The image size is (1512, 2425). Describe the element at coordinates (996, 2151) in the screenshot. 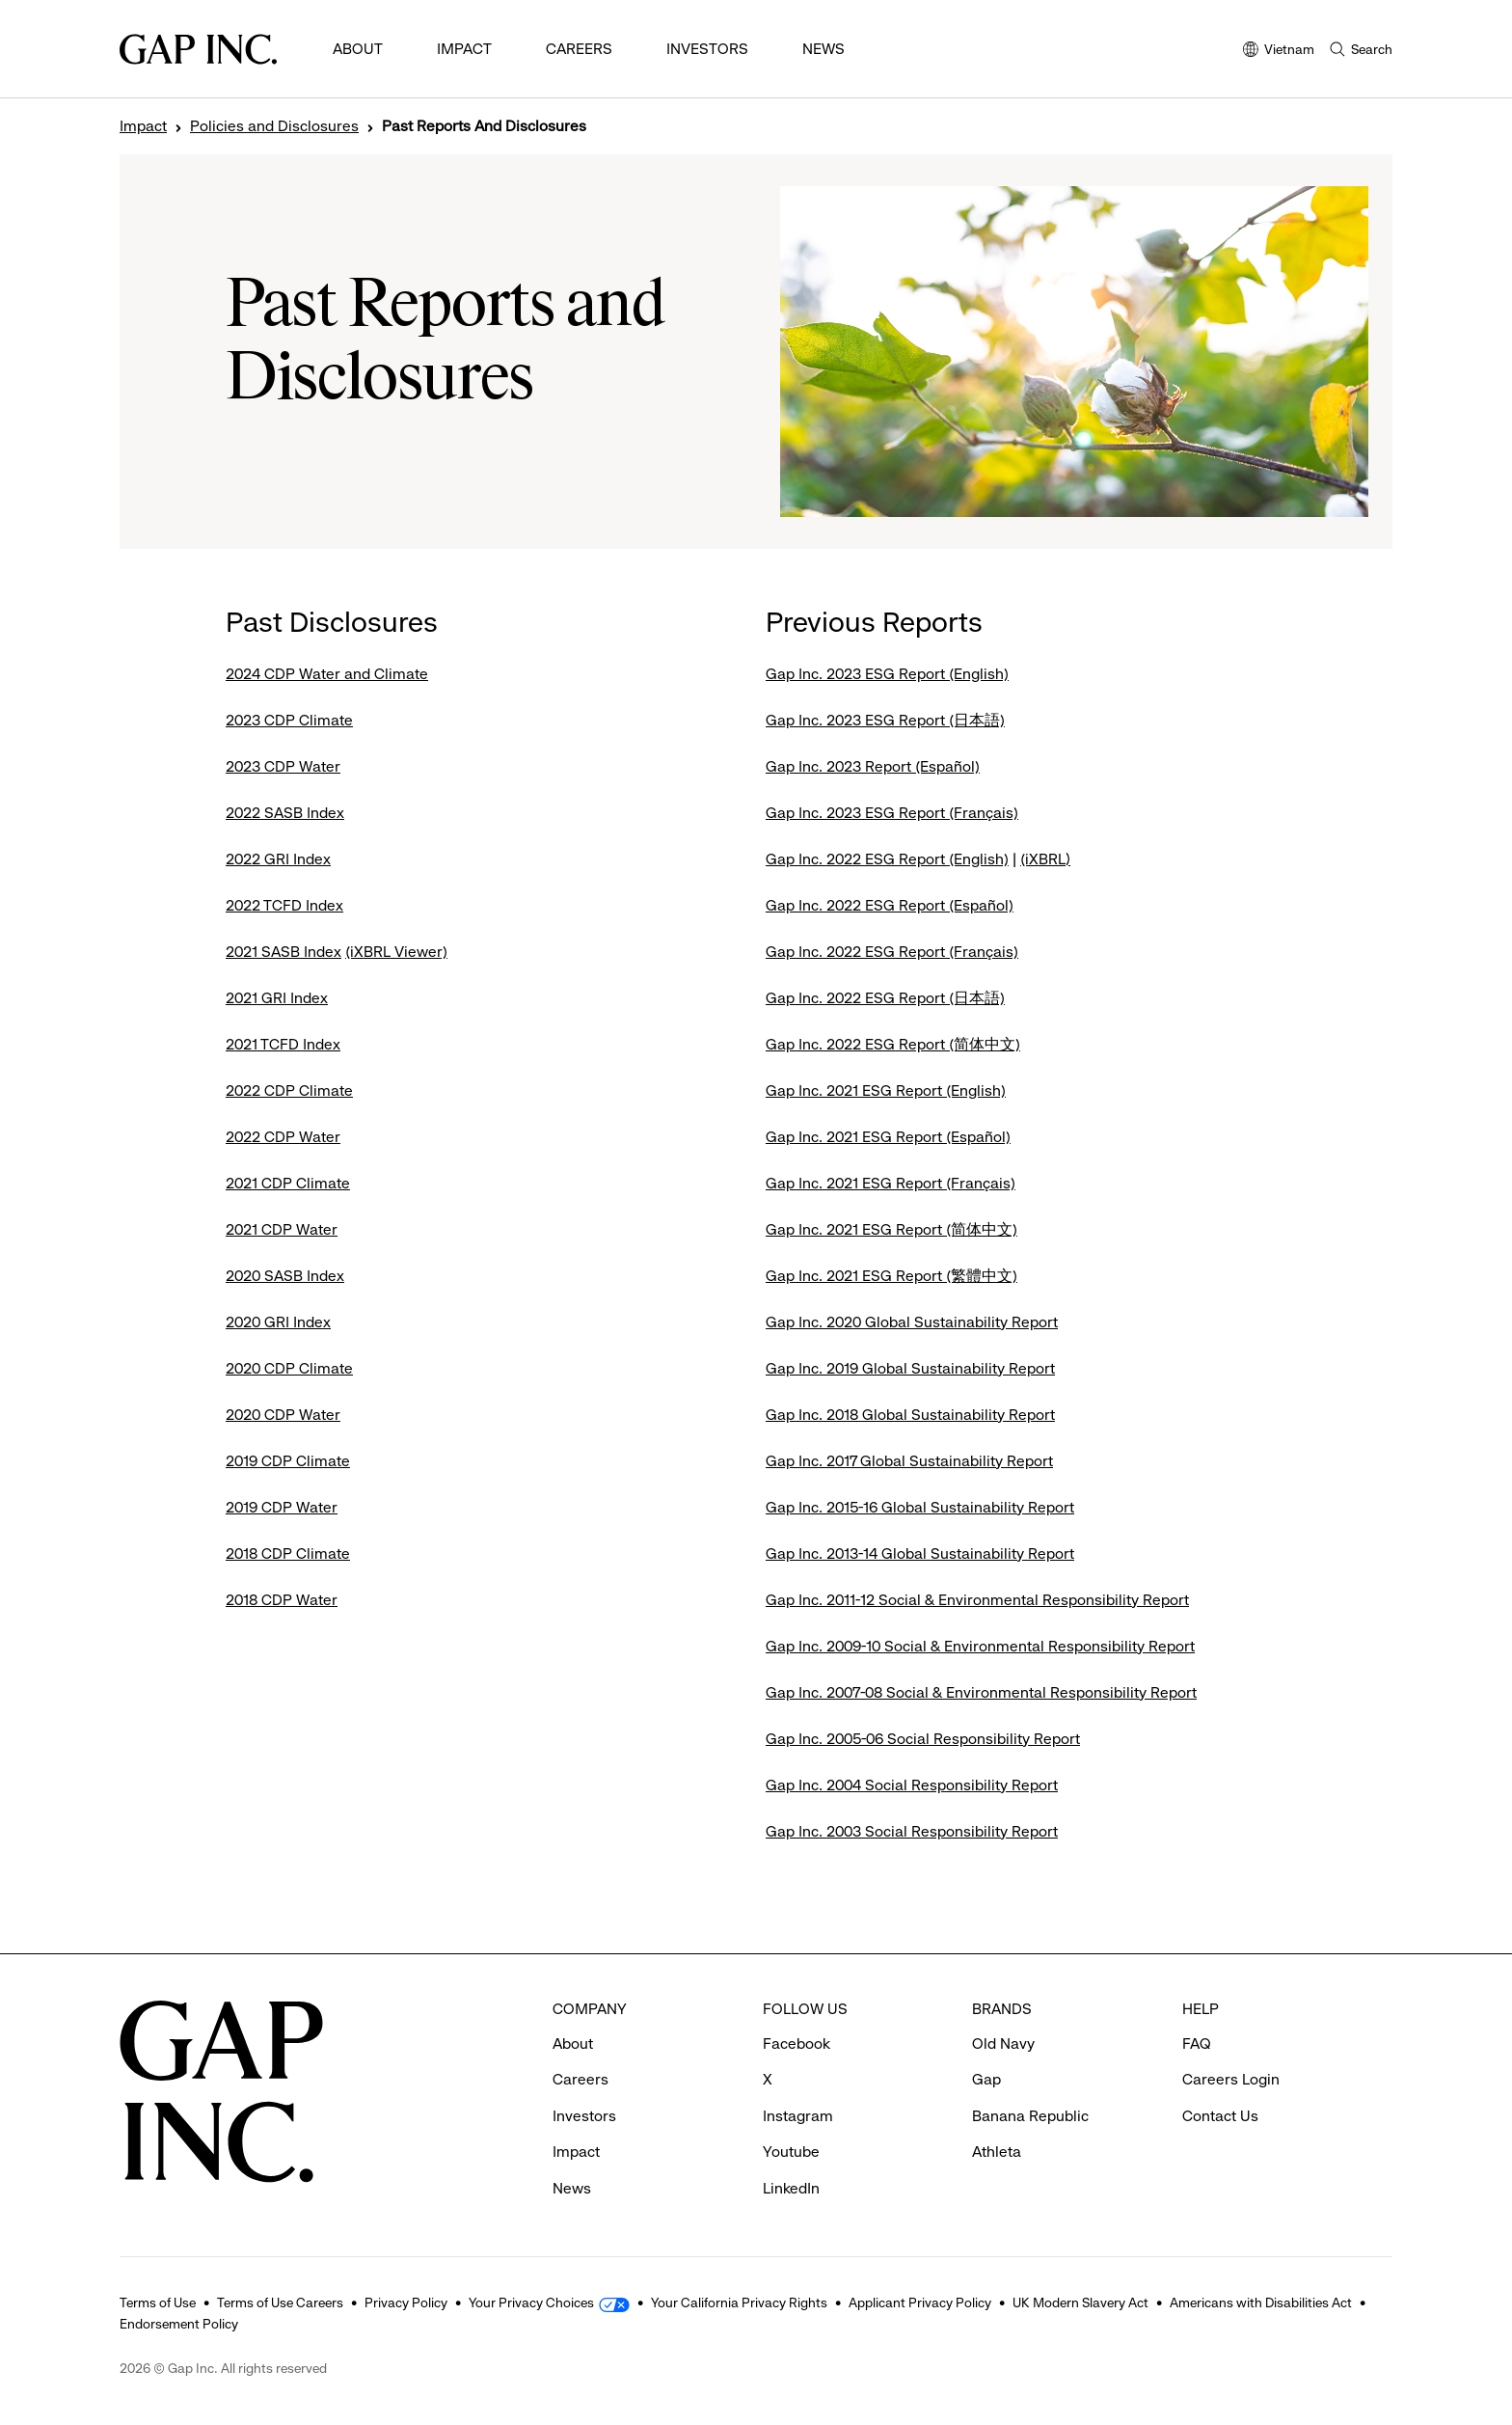

I see `Athleta` at that location.